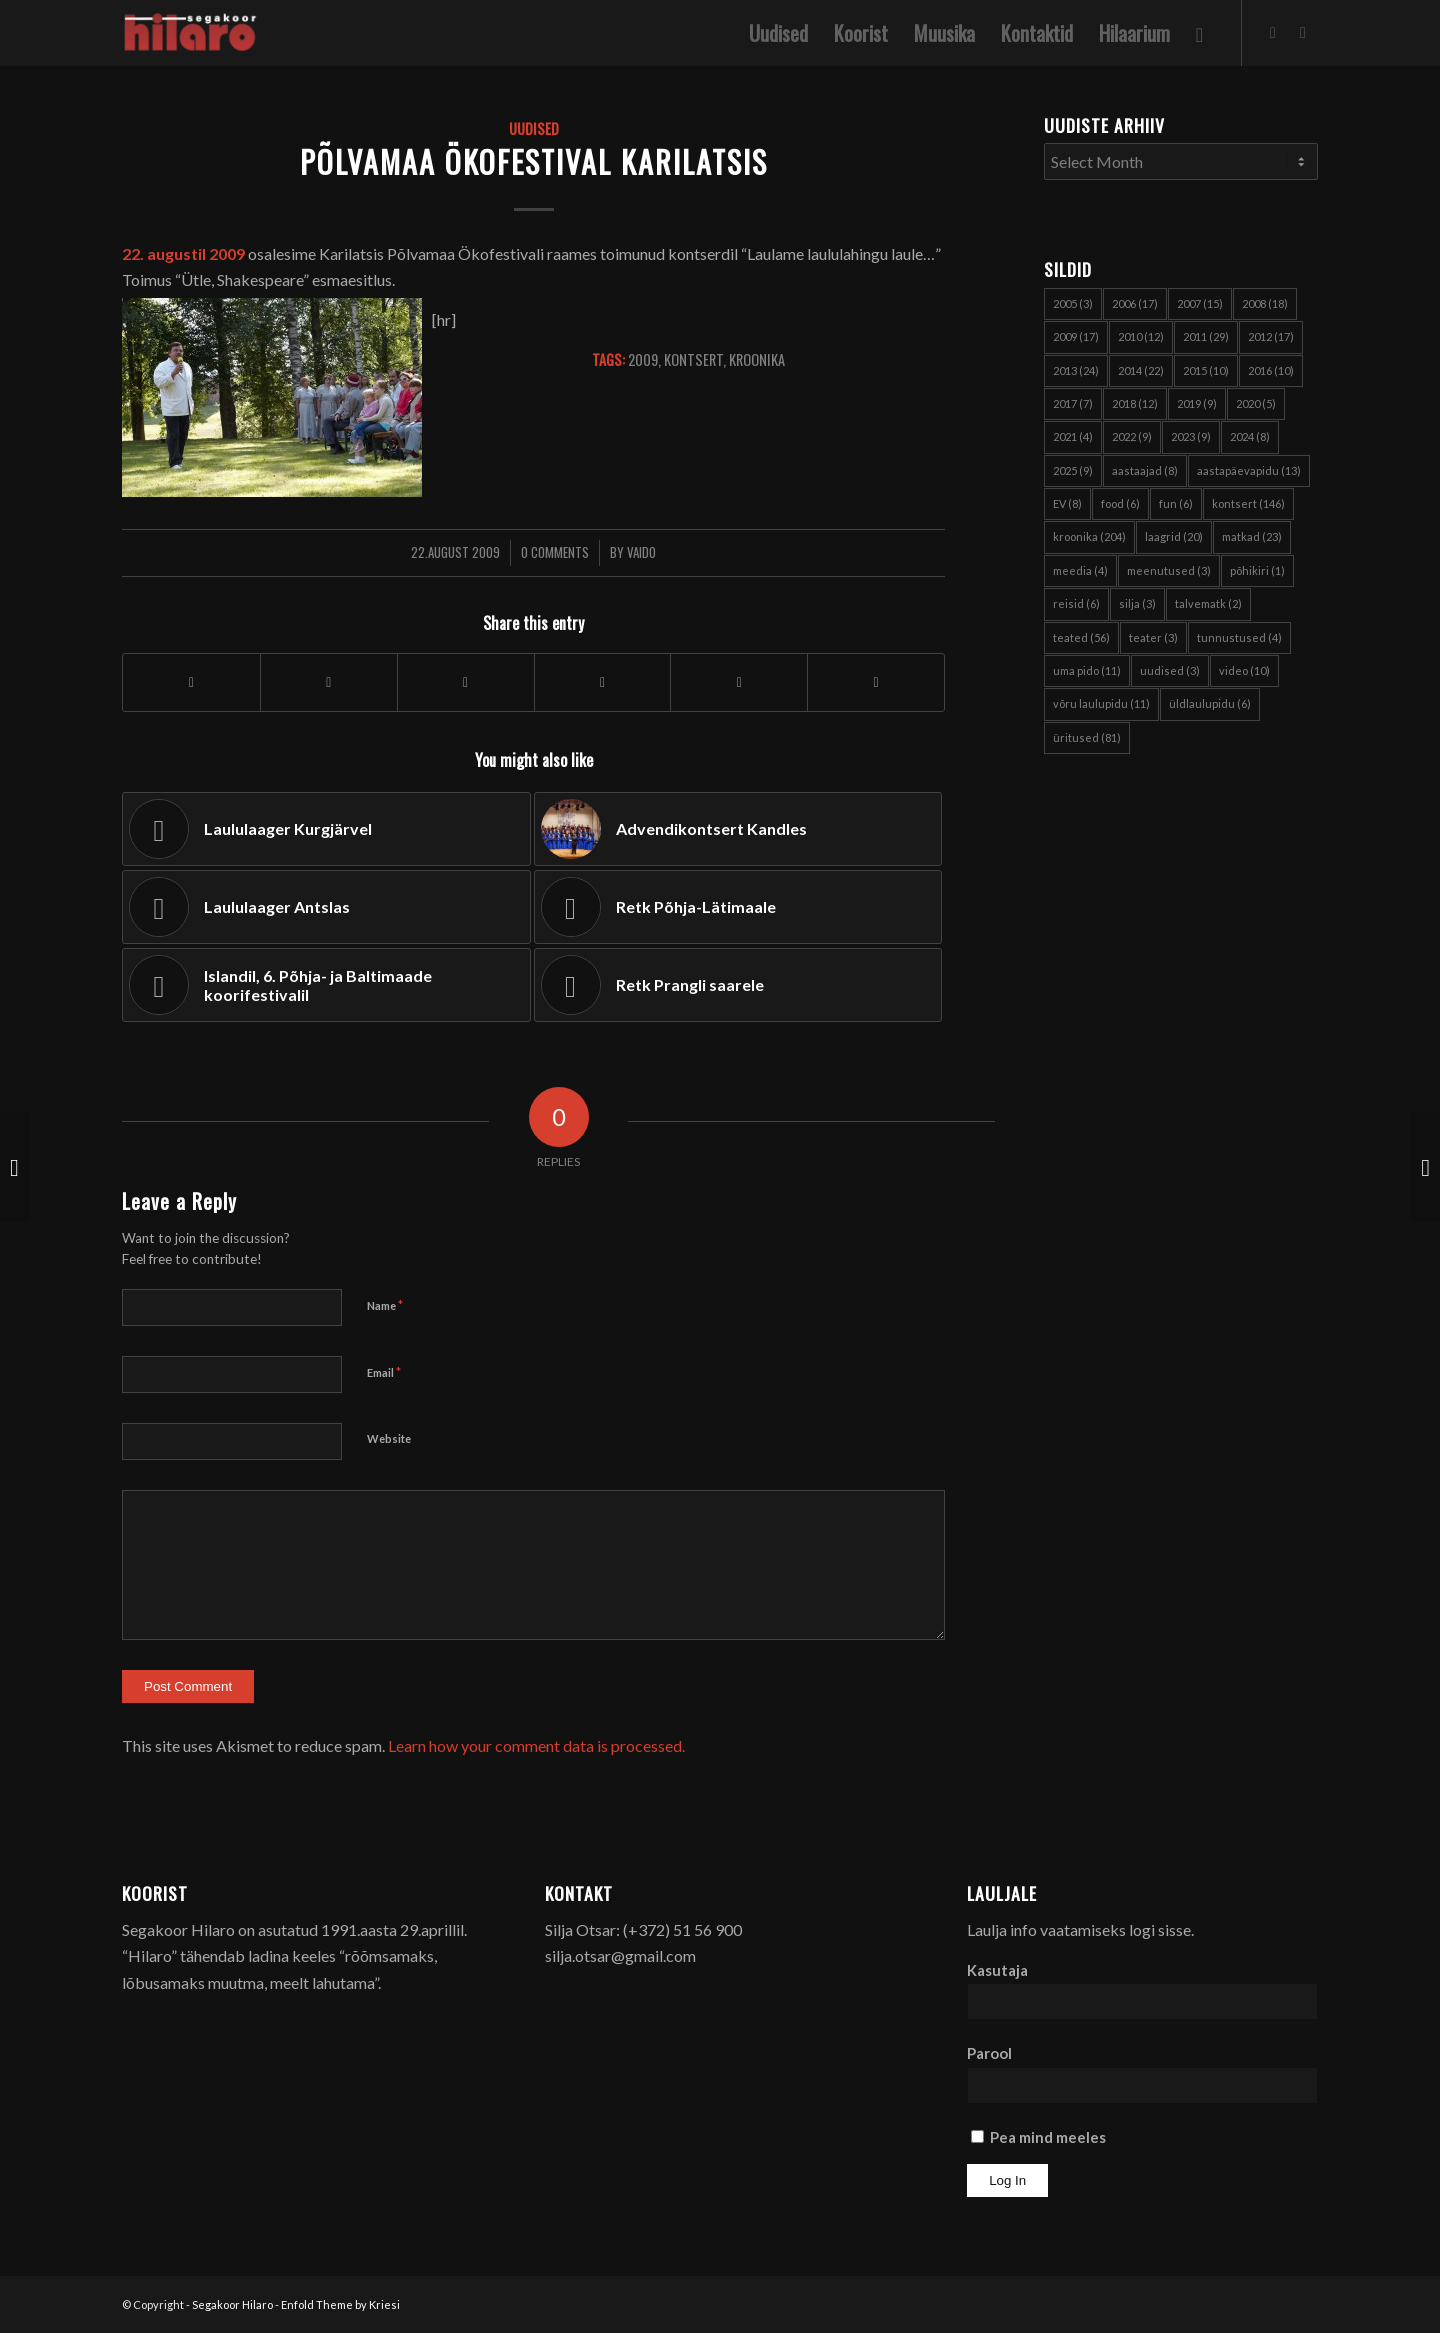 The width and height of the screenshot is (1440, 2333). I want to click on kontsert [kontsert (146 items)], so click(1248, 501).